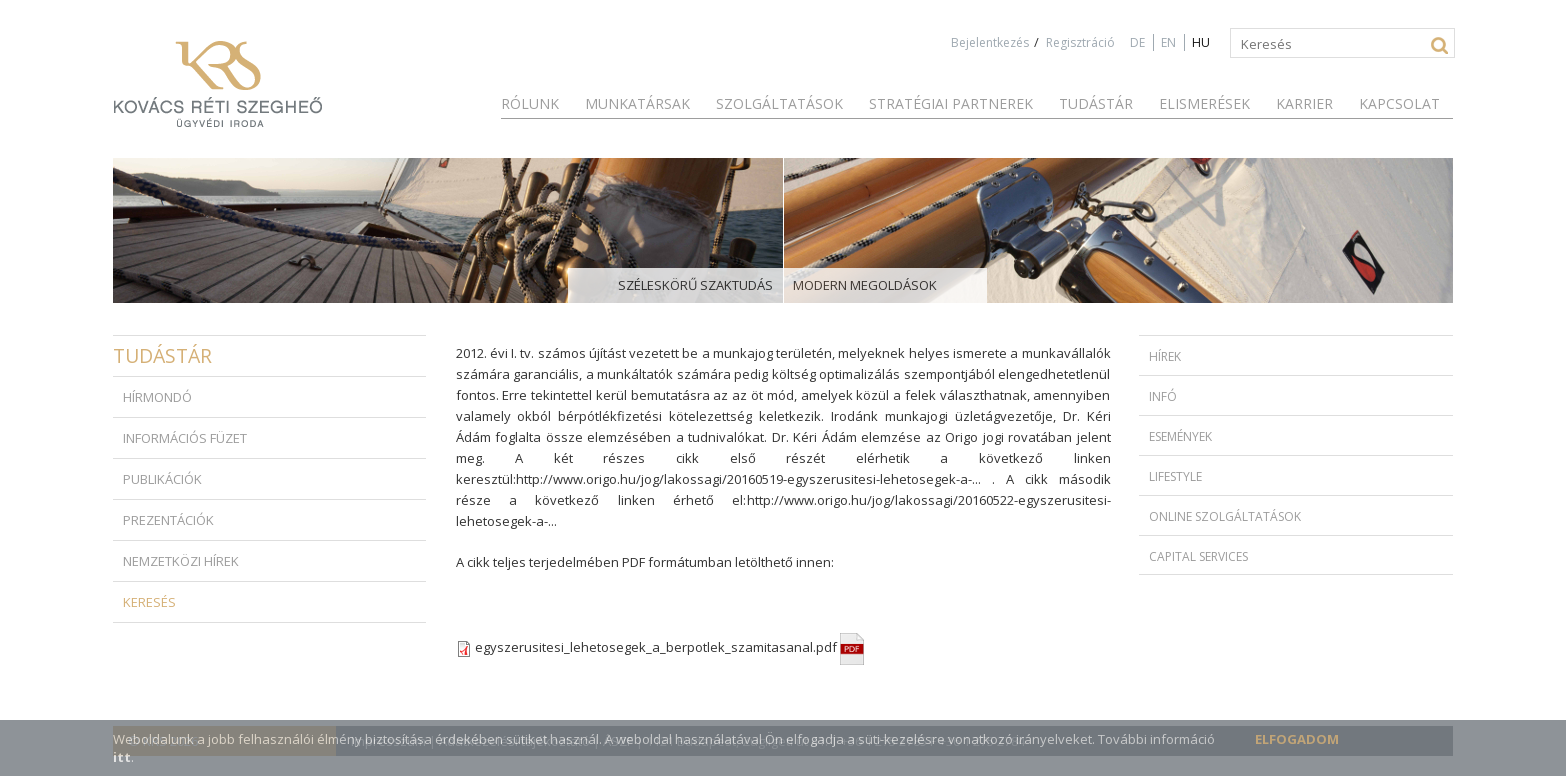 The image size is (1566, 776). I want to click on Események, so click(1180, 436).